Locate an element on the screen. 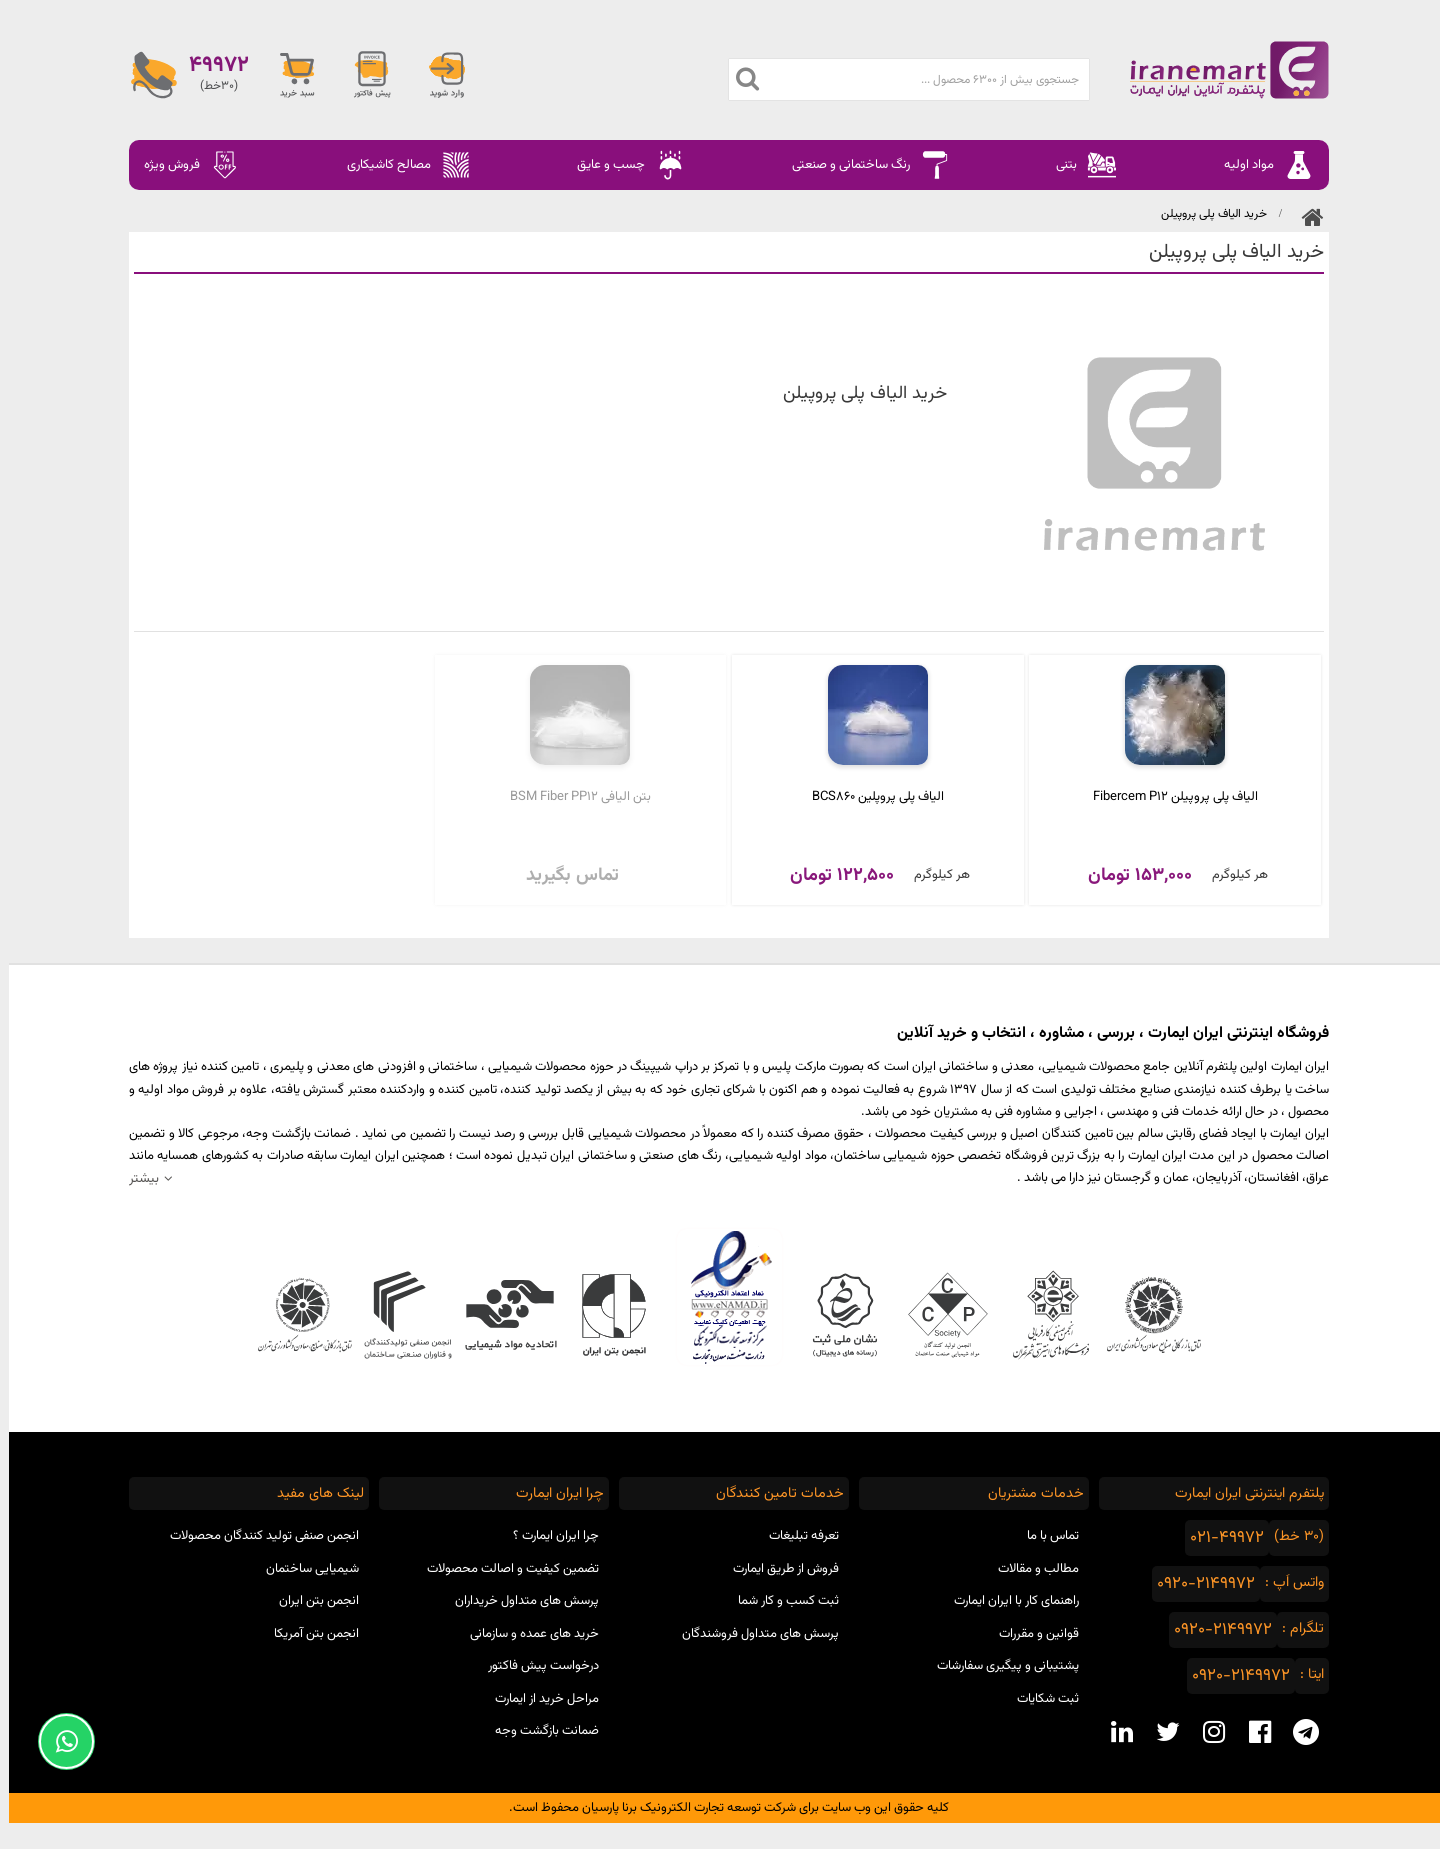 This screenshot has width=1440, height=1849. قوانین و مقررات is located at coordinates (1030, 1634).